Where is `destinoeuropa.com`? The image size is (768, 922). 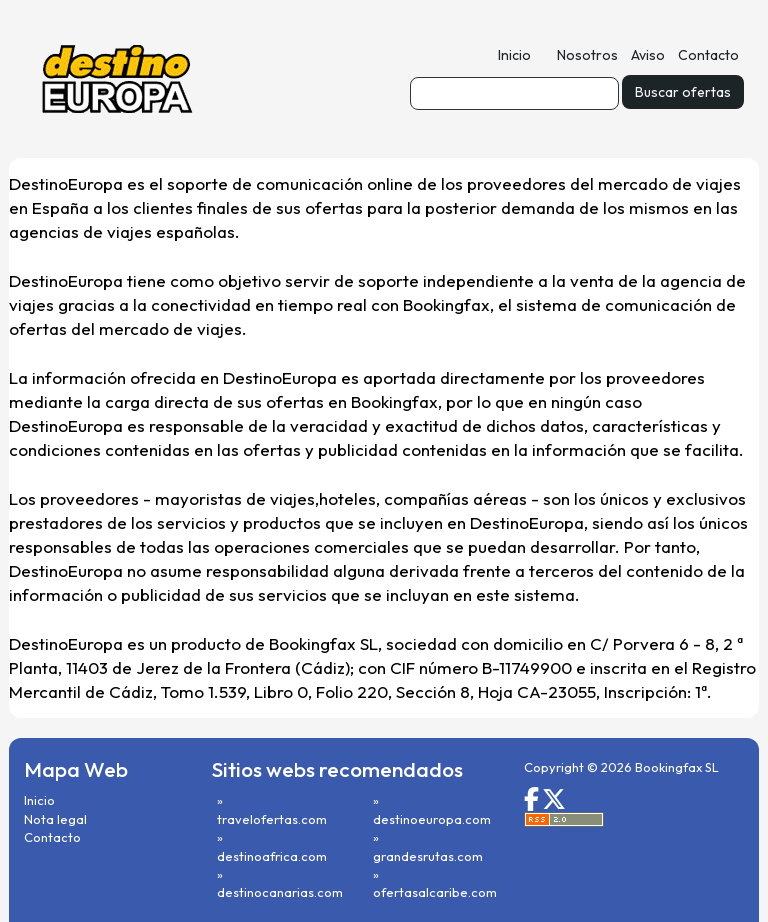 destinoeuropa.com is located at coordinates (432, 819).